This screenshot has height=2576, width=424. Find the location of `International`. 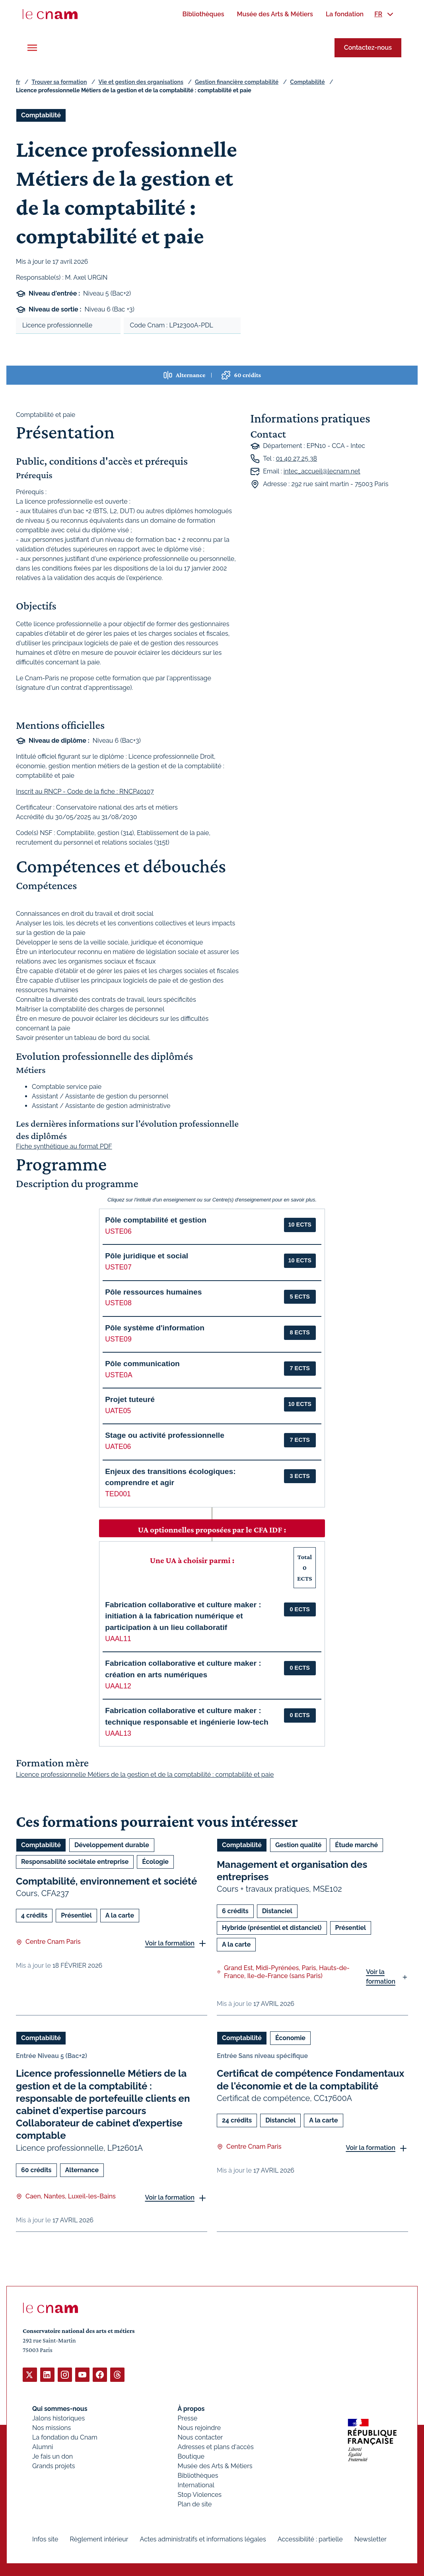

International is located at coordinates (196, 2484).